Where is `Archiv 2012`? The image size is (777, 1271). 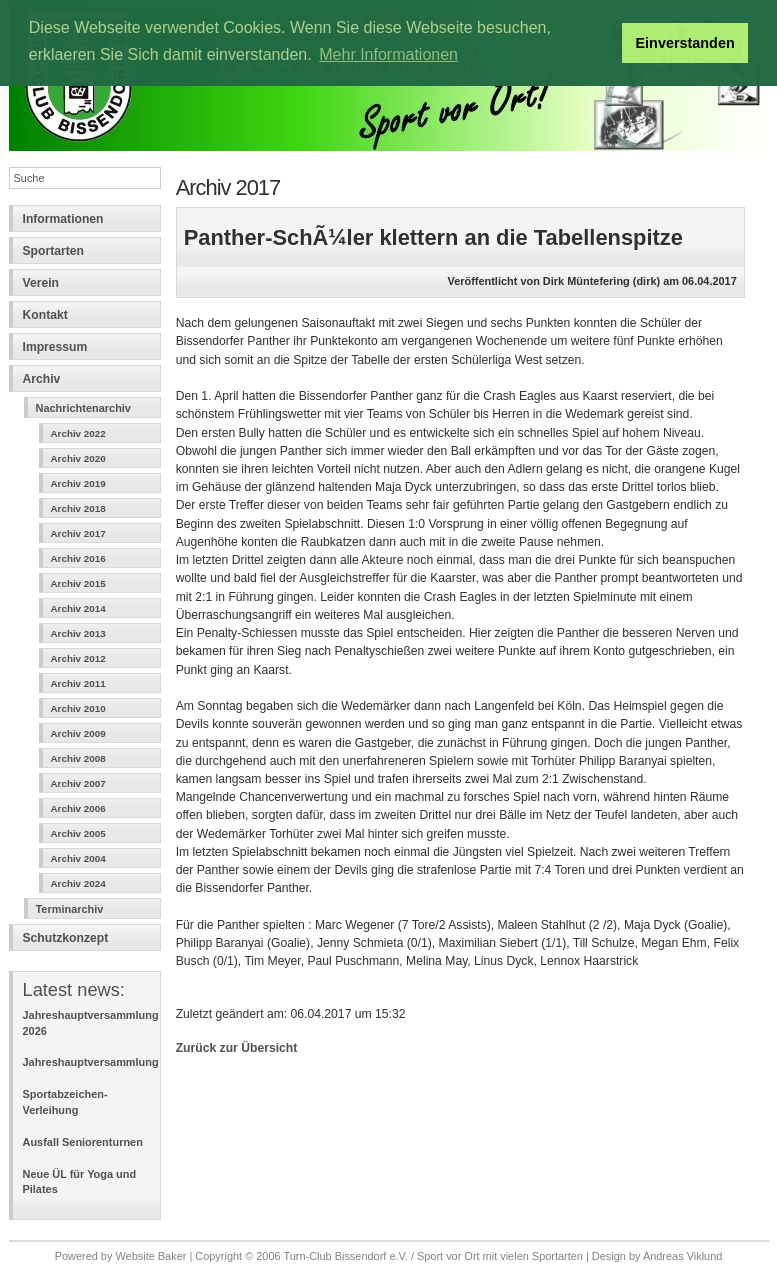 Archiv 2012 is located at coordinates (78, 658).